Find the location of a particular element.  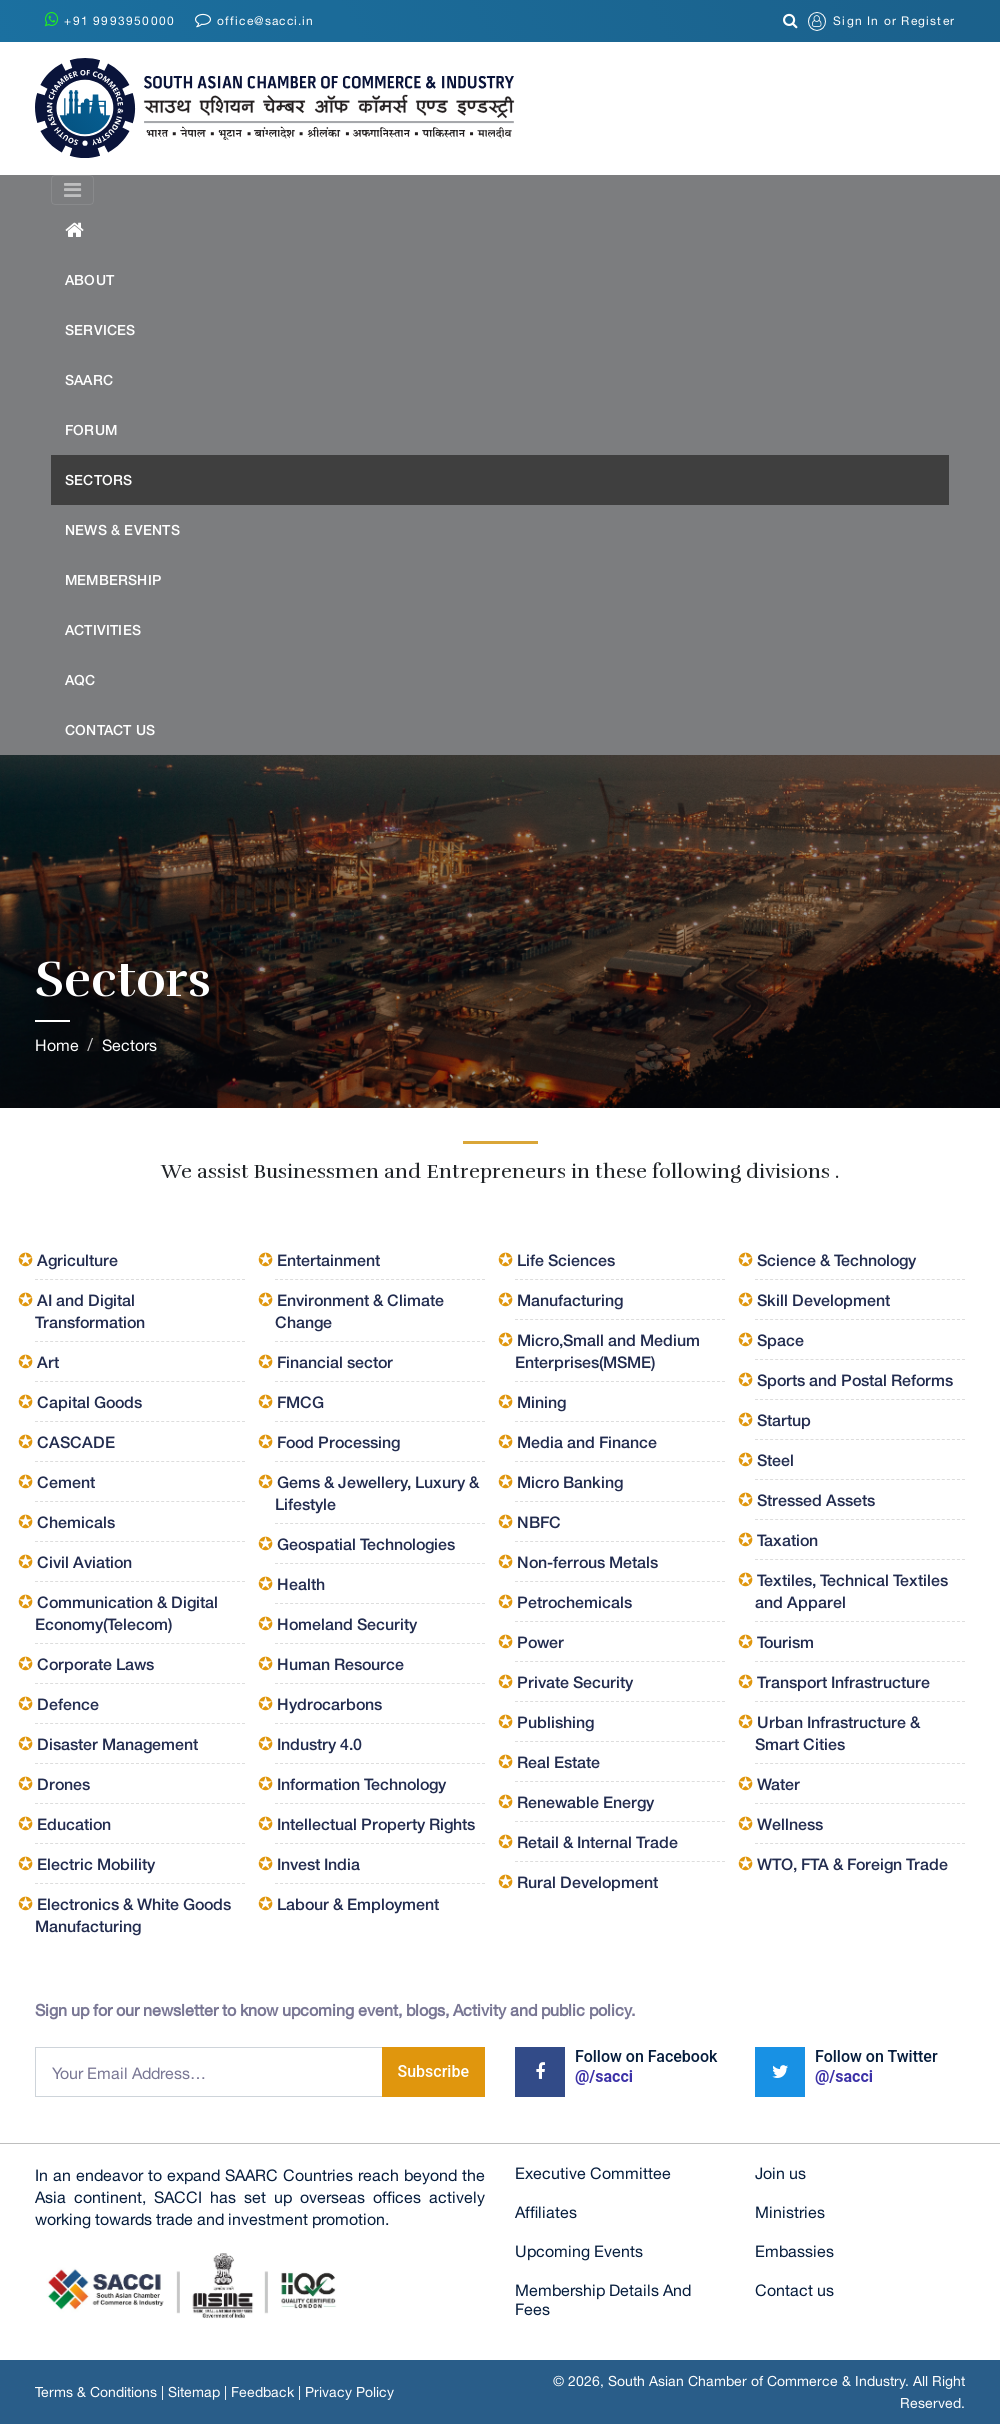

Private Security is located at coordinates (575, 1681).